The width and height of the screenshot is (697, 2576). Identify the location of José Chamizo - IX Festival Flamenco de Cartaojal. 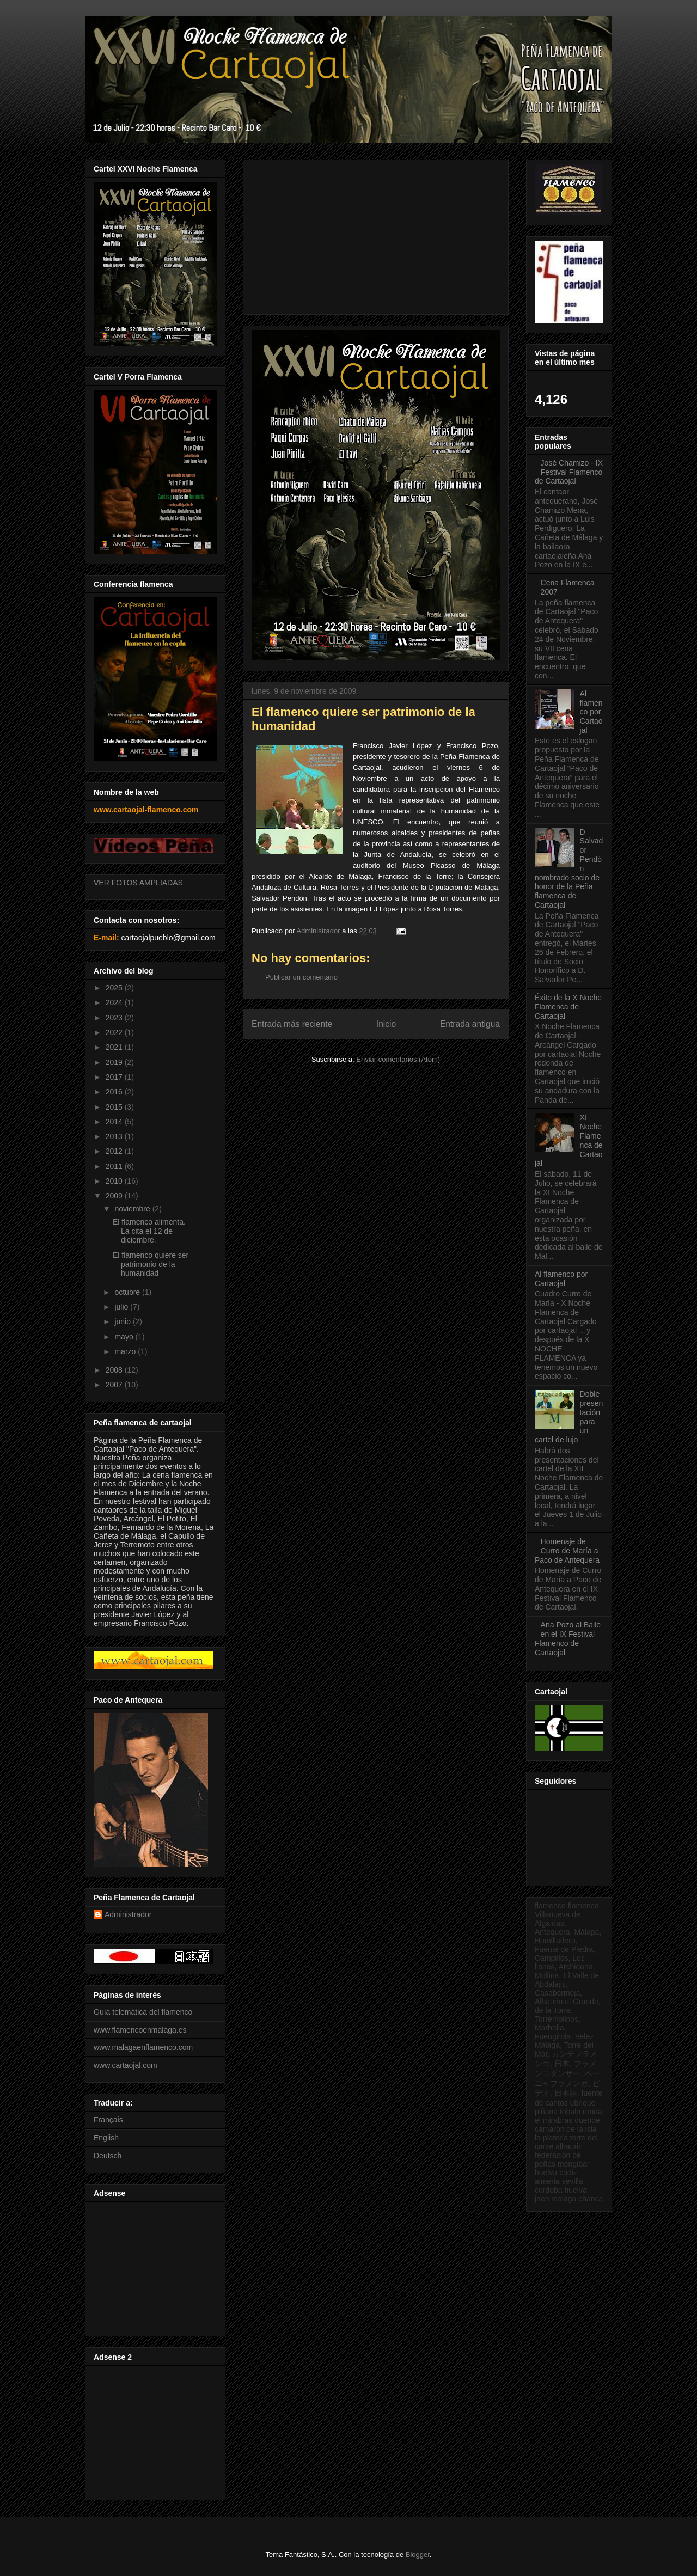
(569, 472).